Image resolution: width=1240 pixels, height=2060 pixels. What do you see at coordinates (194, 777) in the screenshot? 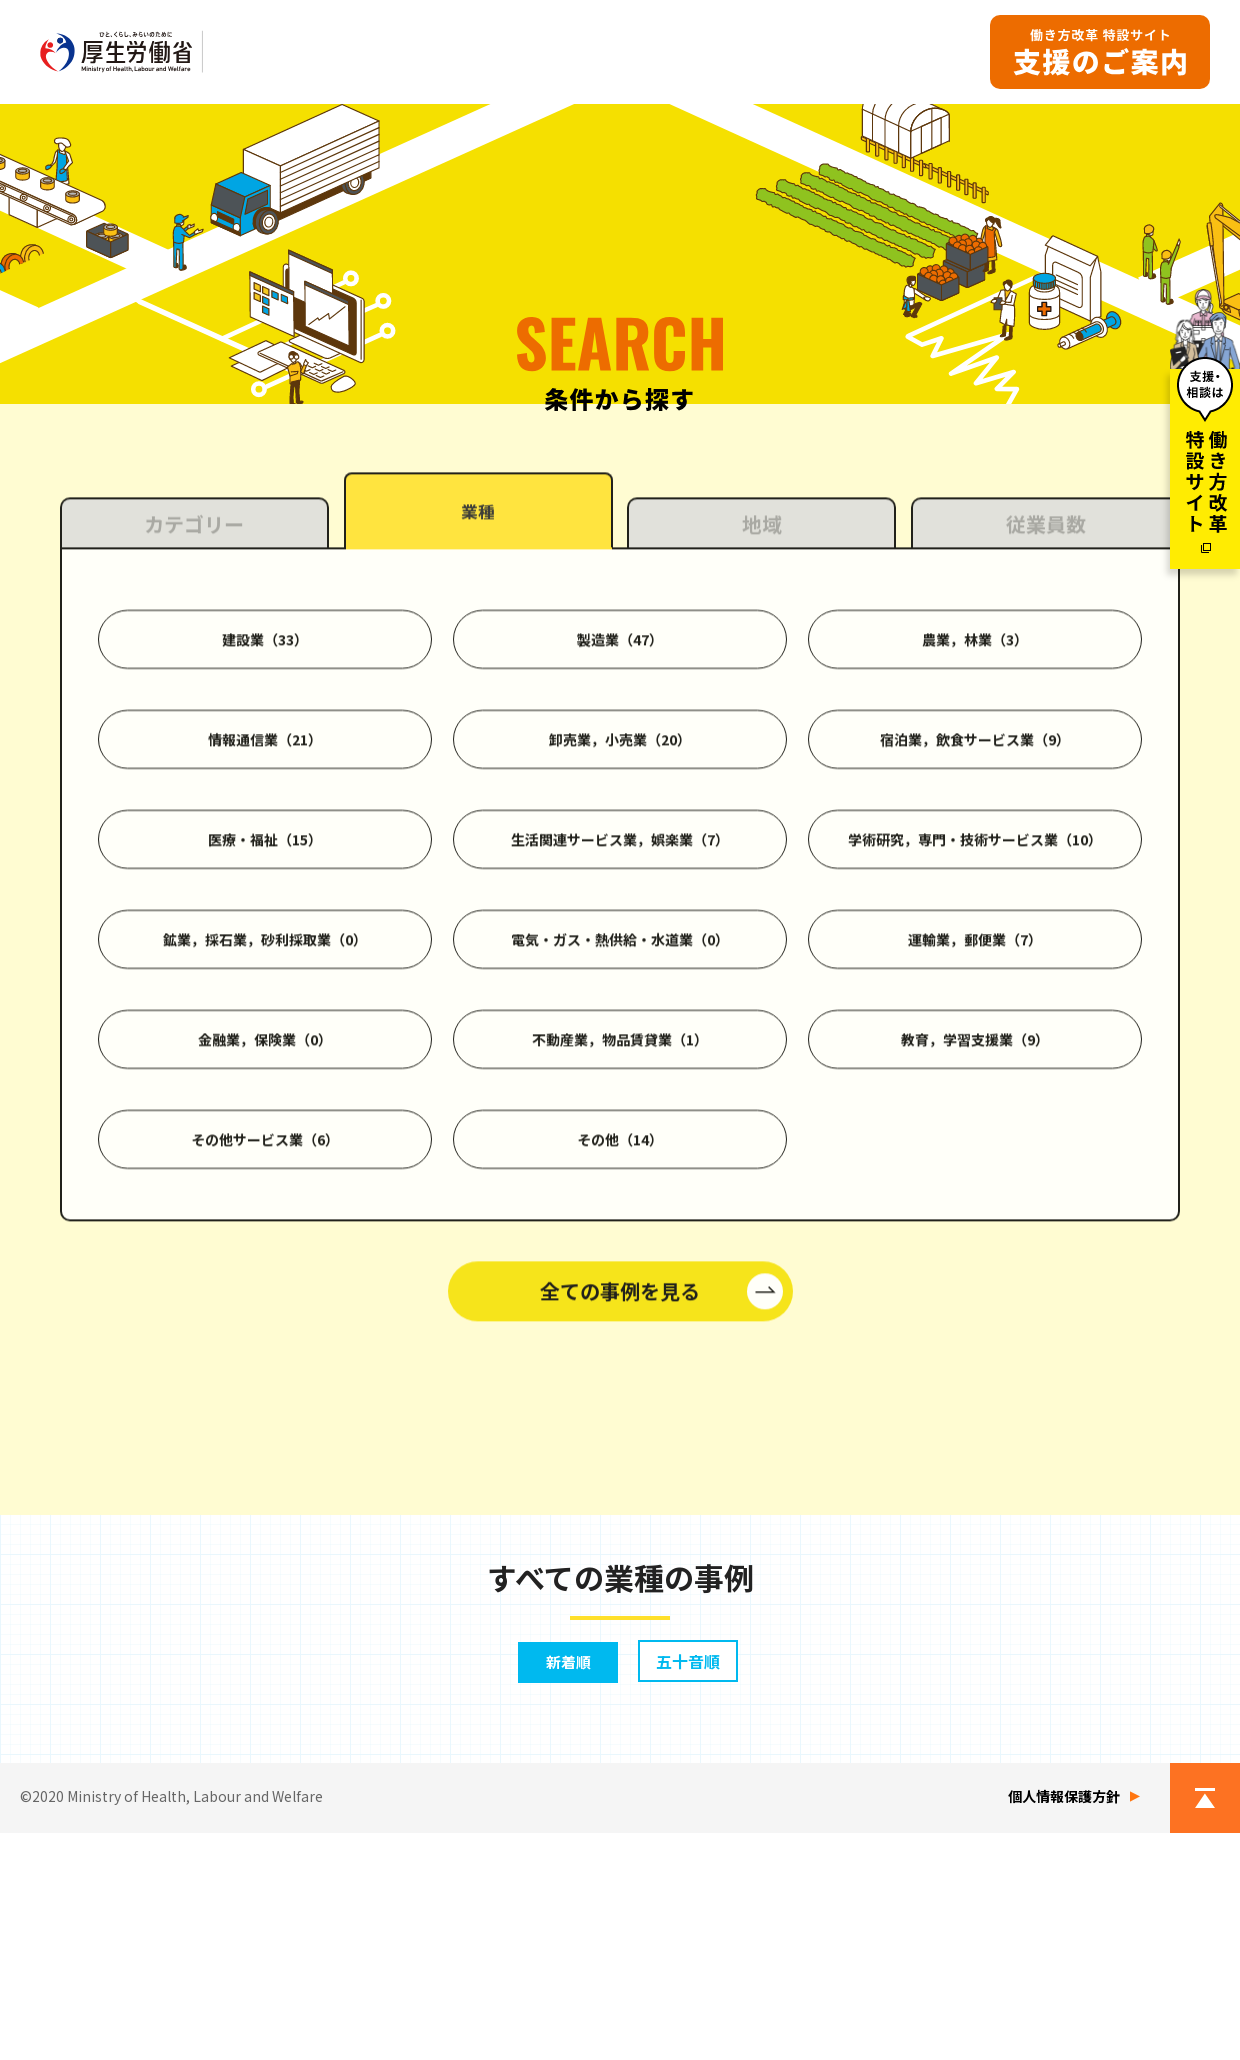
I see `カテゴリー` at bounding box center [194, 777].